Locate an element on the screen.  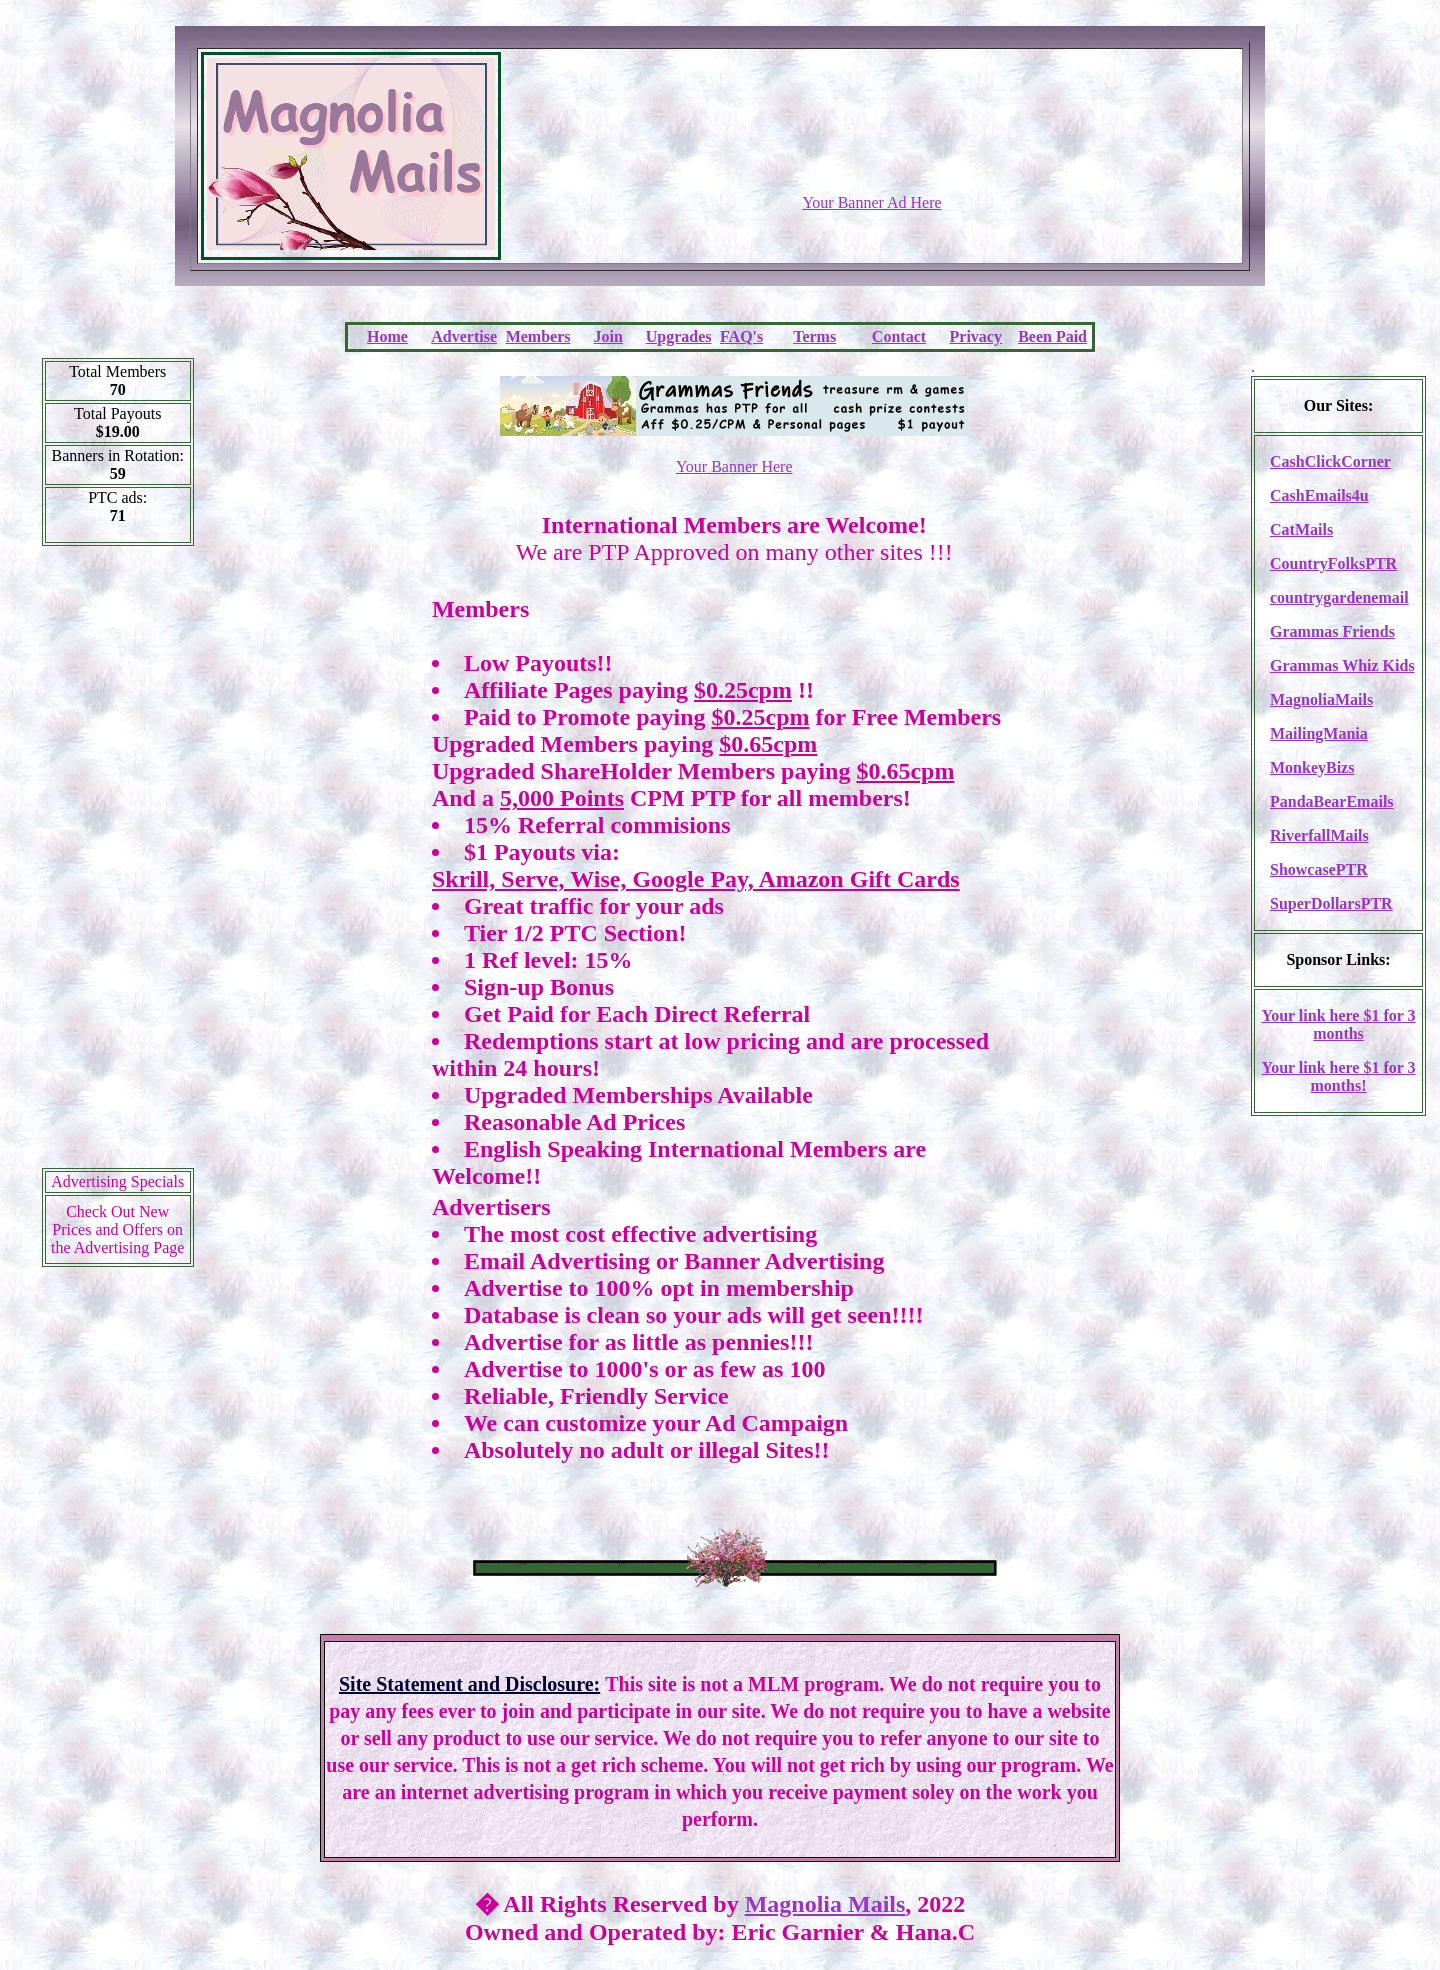
Contact is located at coordinates (899, 336).